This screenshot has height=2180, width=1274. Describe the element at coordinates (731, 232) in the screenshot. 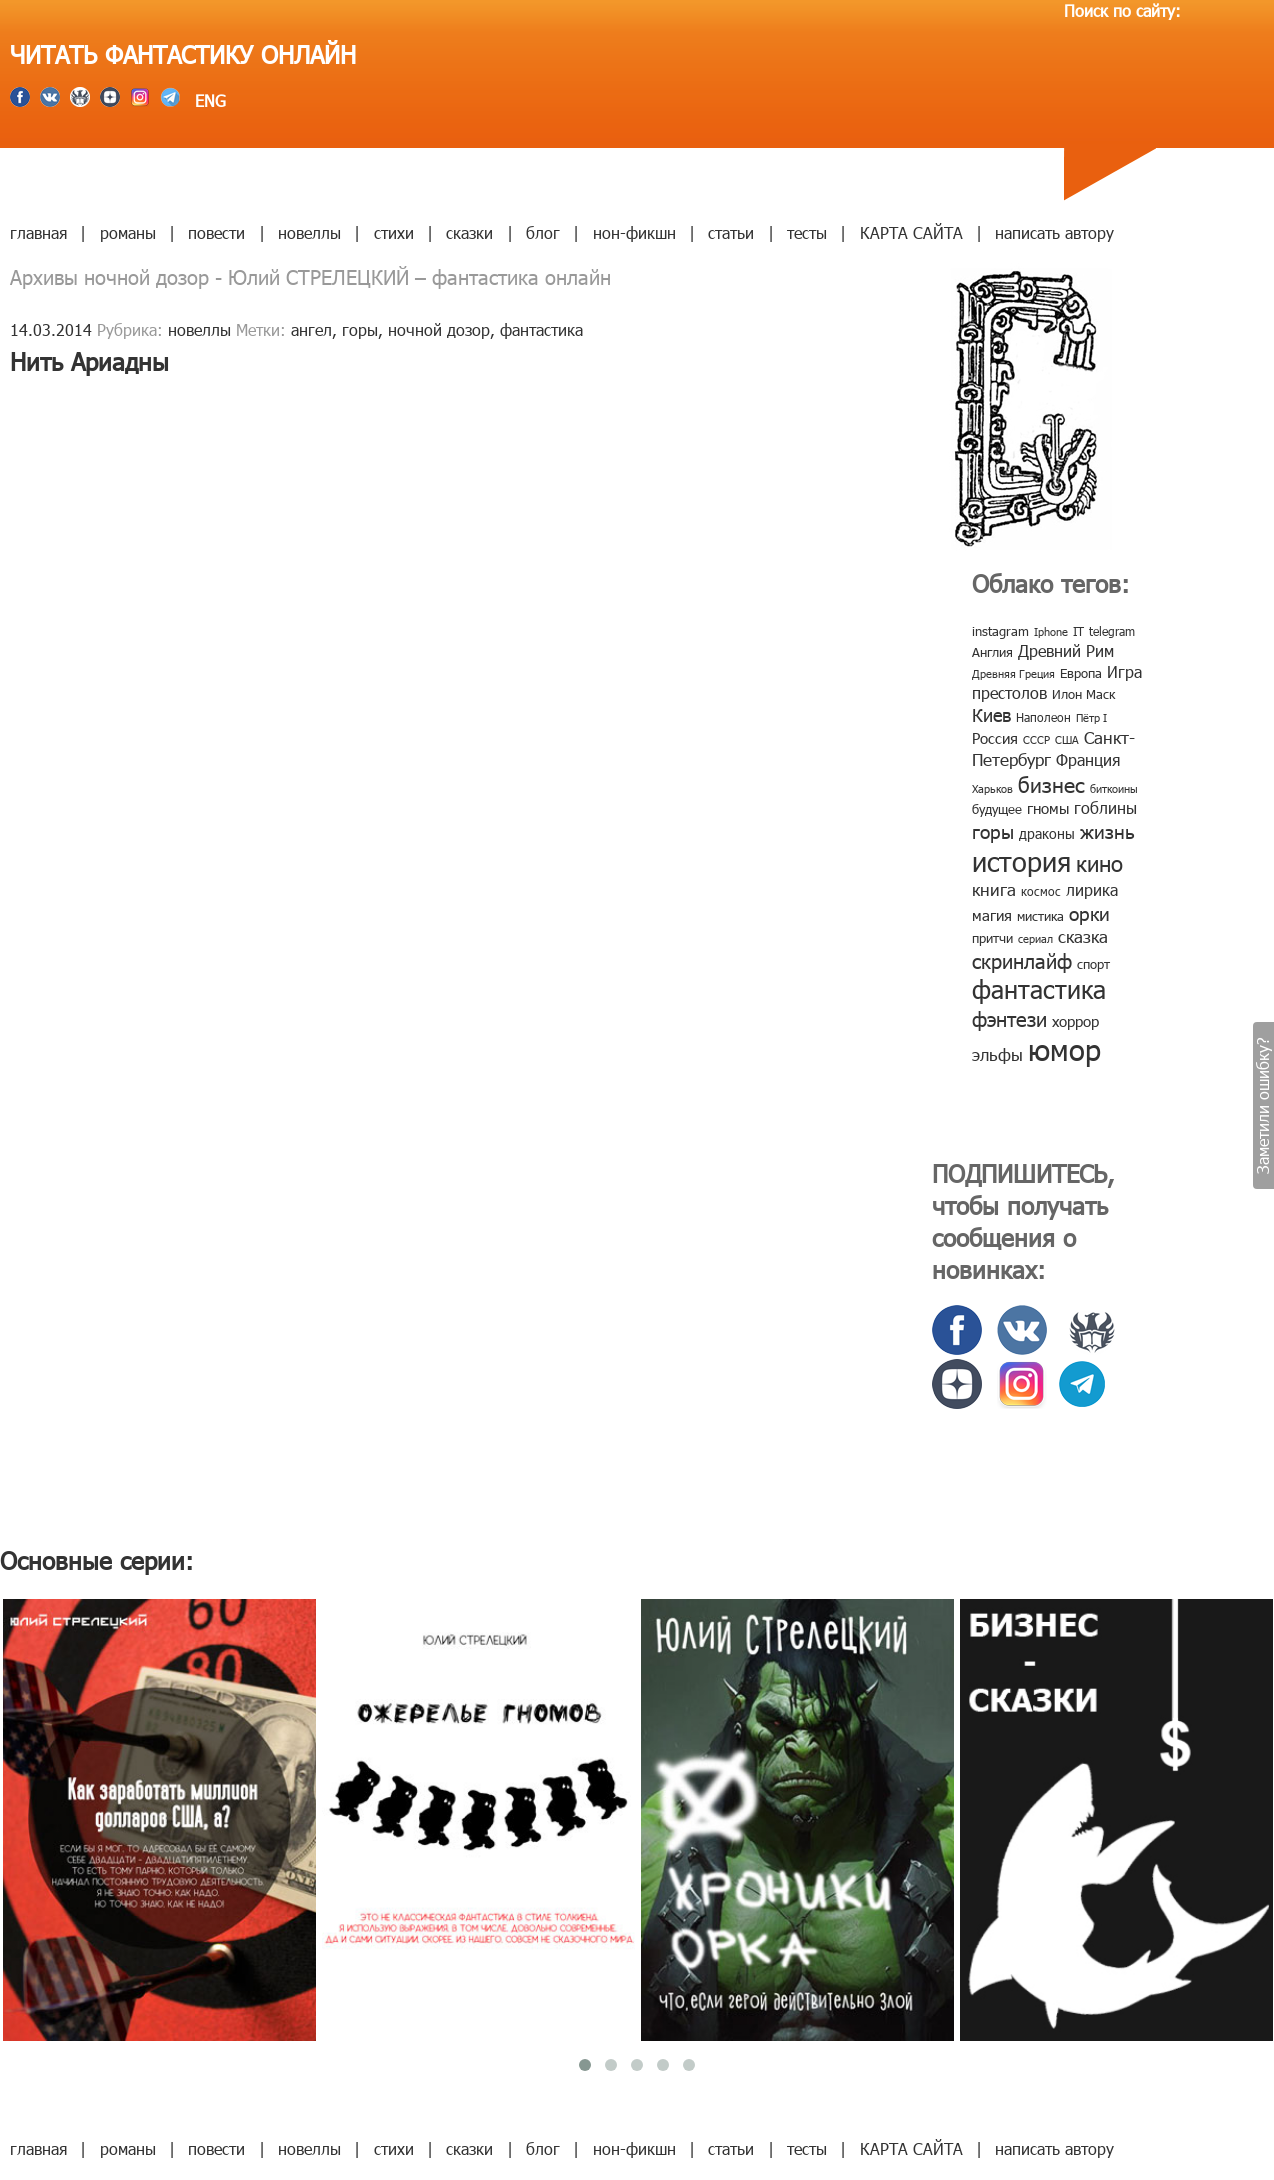

I see `статьи` at that location.